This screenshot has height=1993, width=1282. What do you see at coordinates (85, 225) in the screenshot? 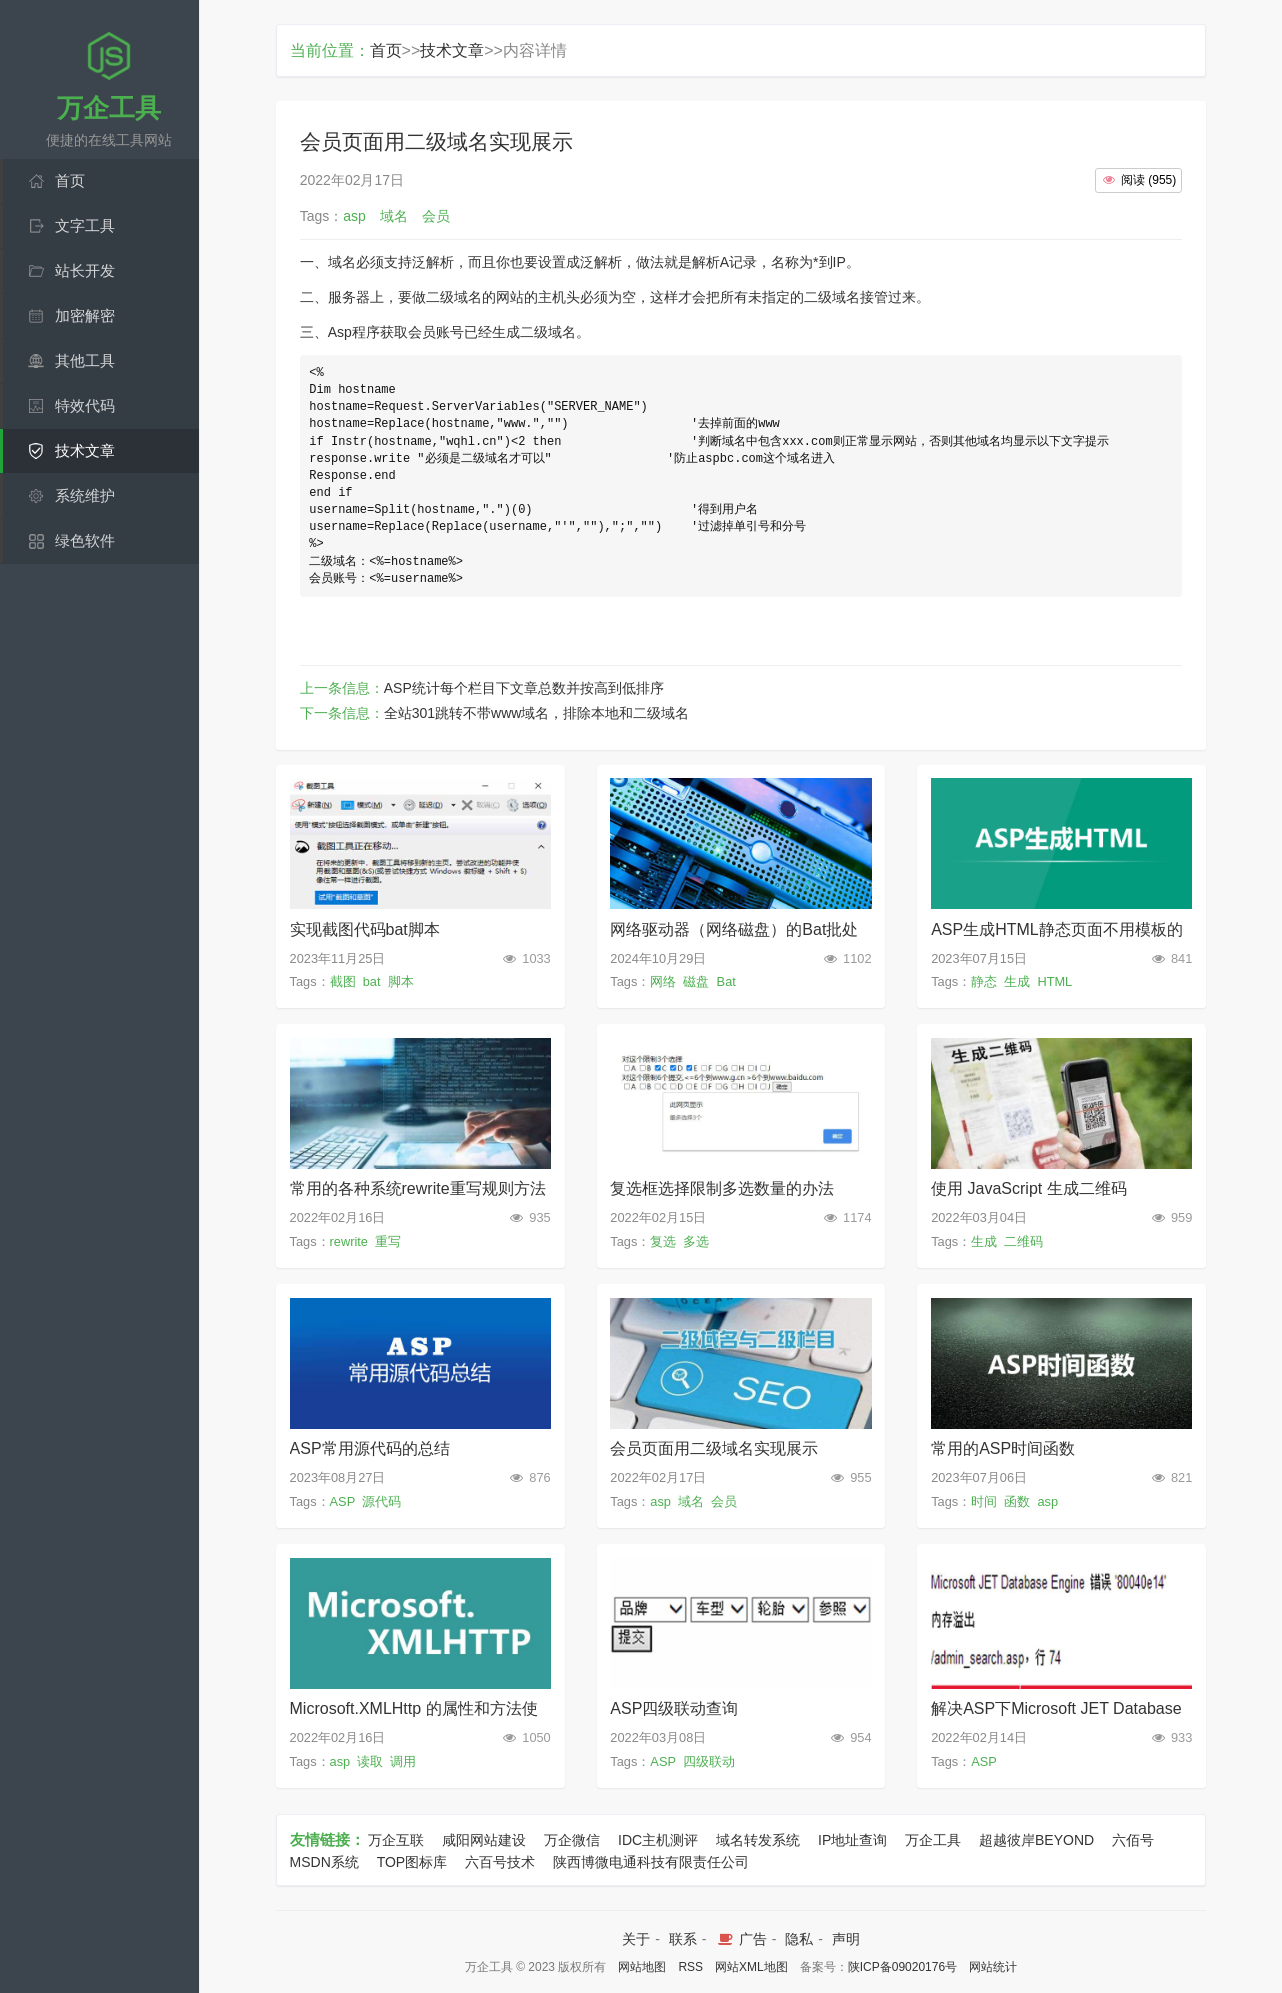
I see `文字工具` at bounding box center [85, 225].